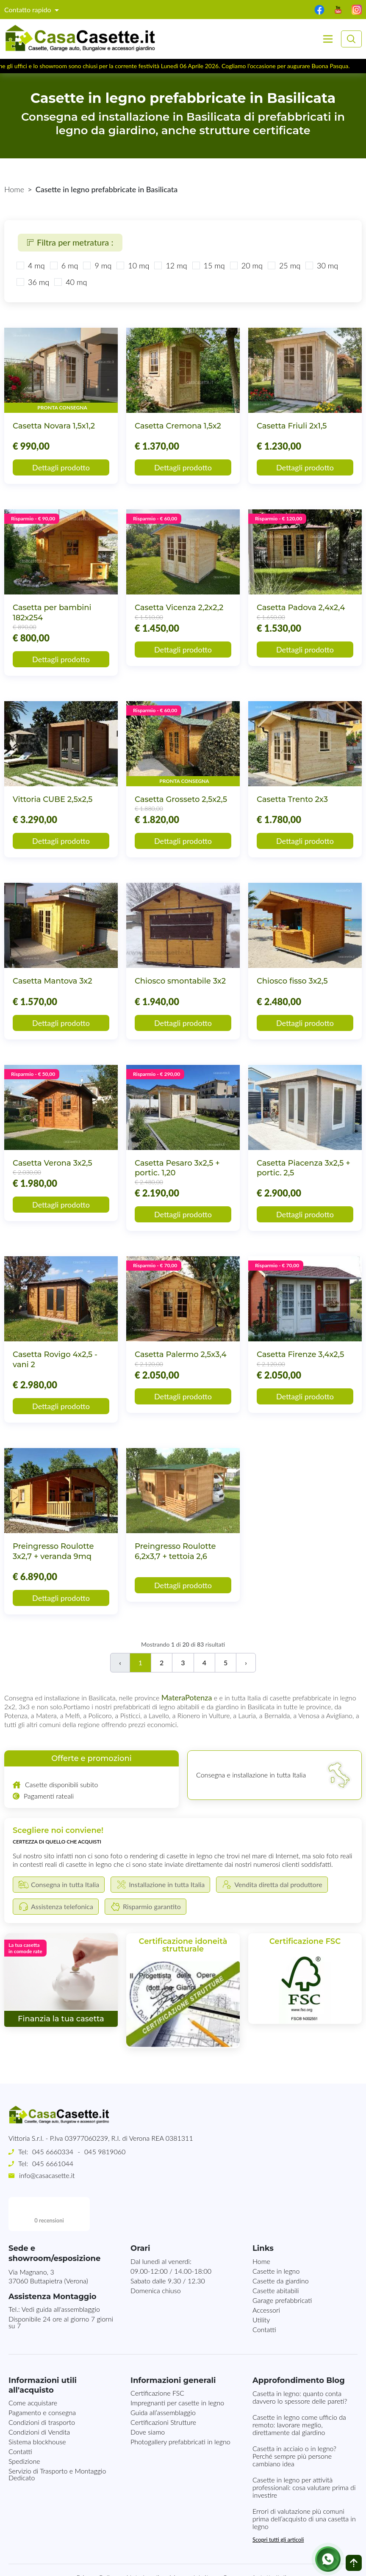  What do you see at coordinates (52, 2163) in the screenshot?
I see `045 6661044` at bounding box center [52, 2163].